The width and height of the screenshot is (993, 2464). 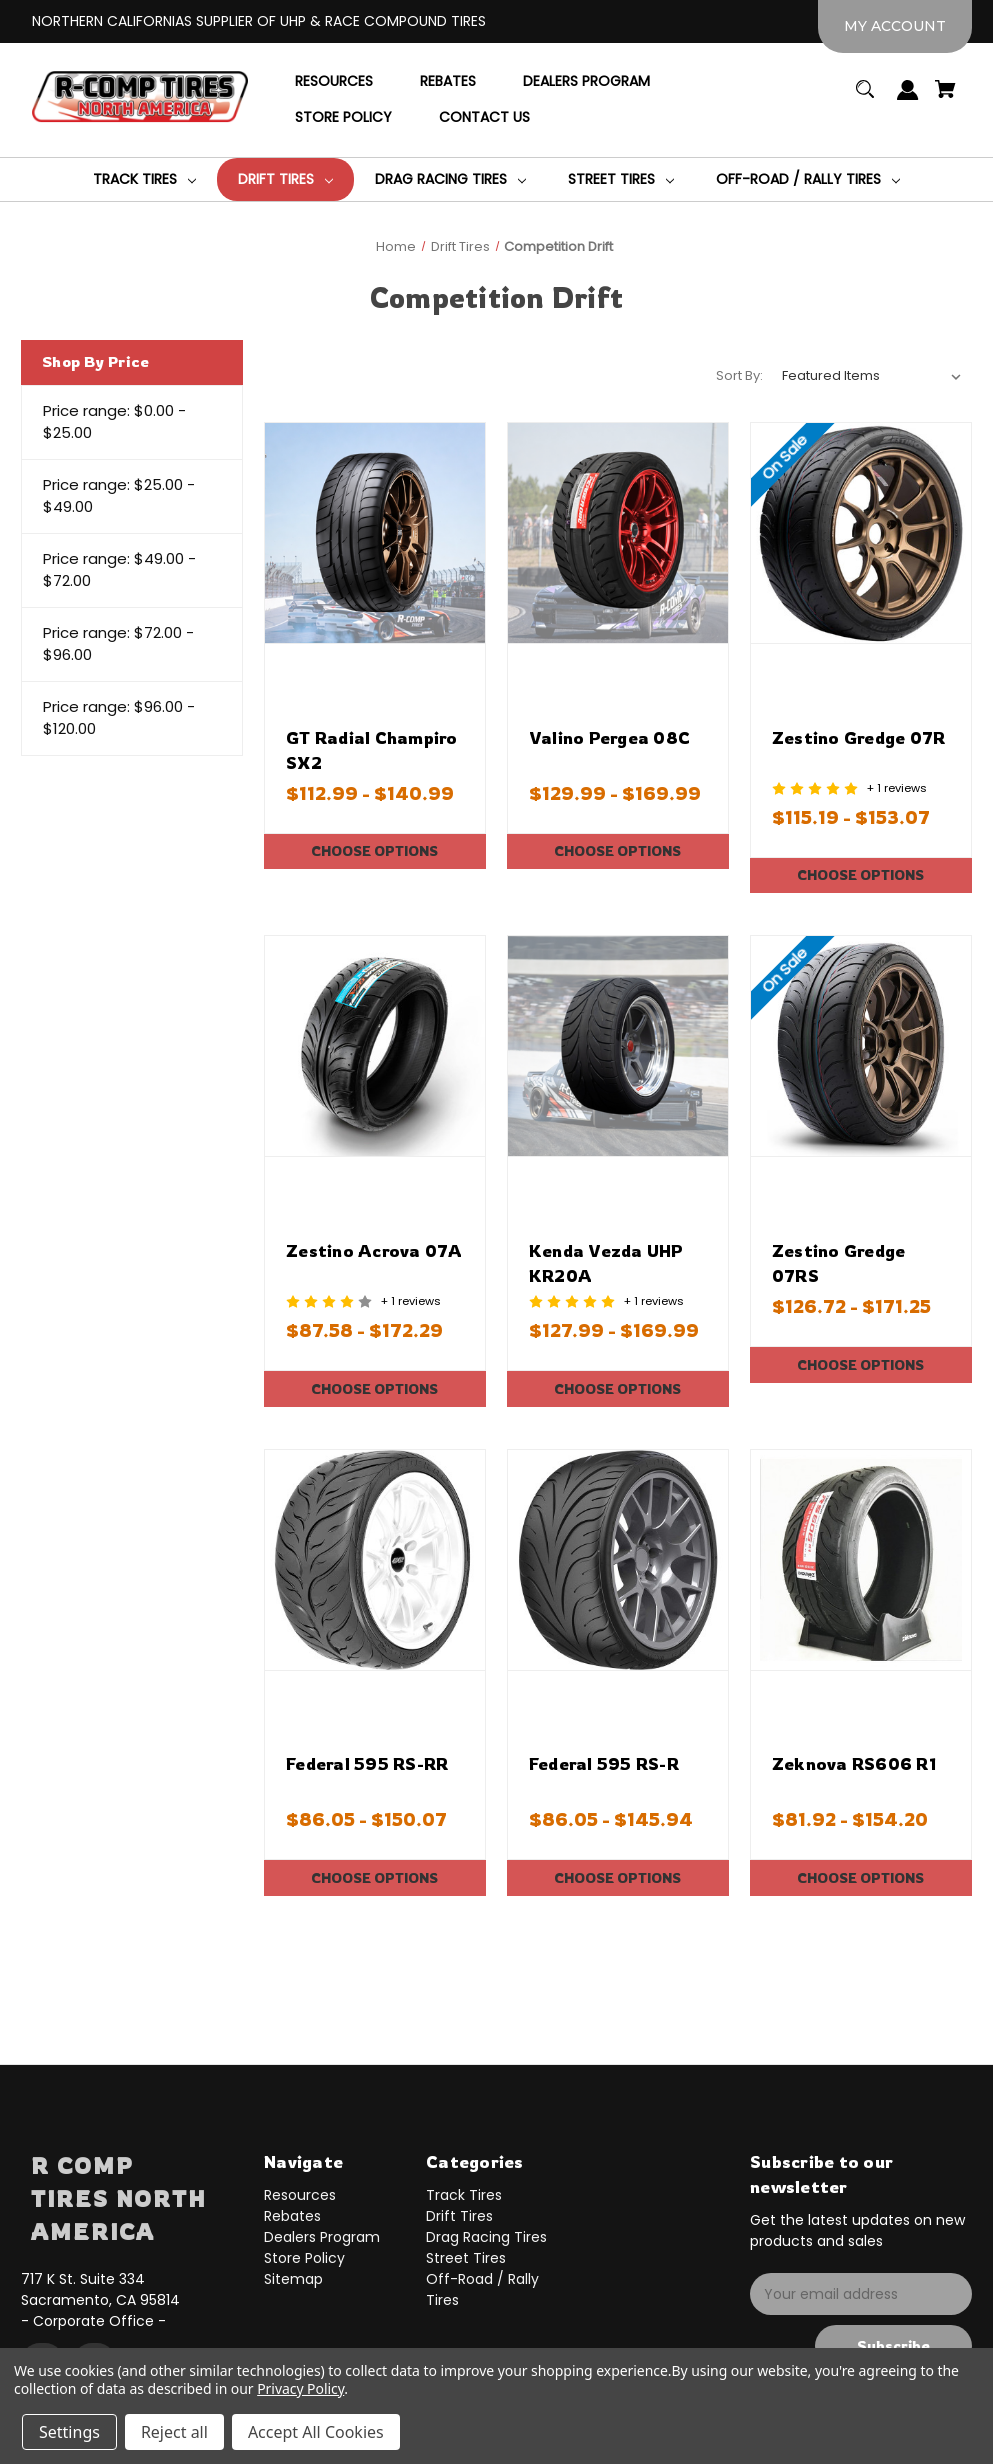 What do you see at coordinates (908, 99) in the screenshot?
I see `[Sign in]` at bounding box center [908, 99].